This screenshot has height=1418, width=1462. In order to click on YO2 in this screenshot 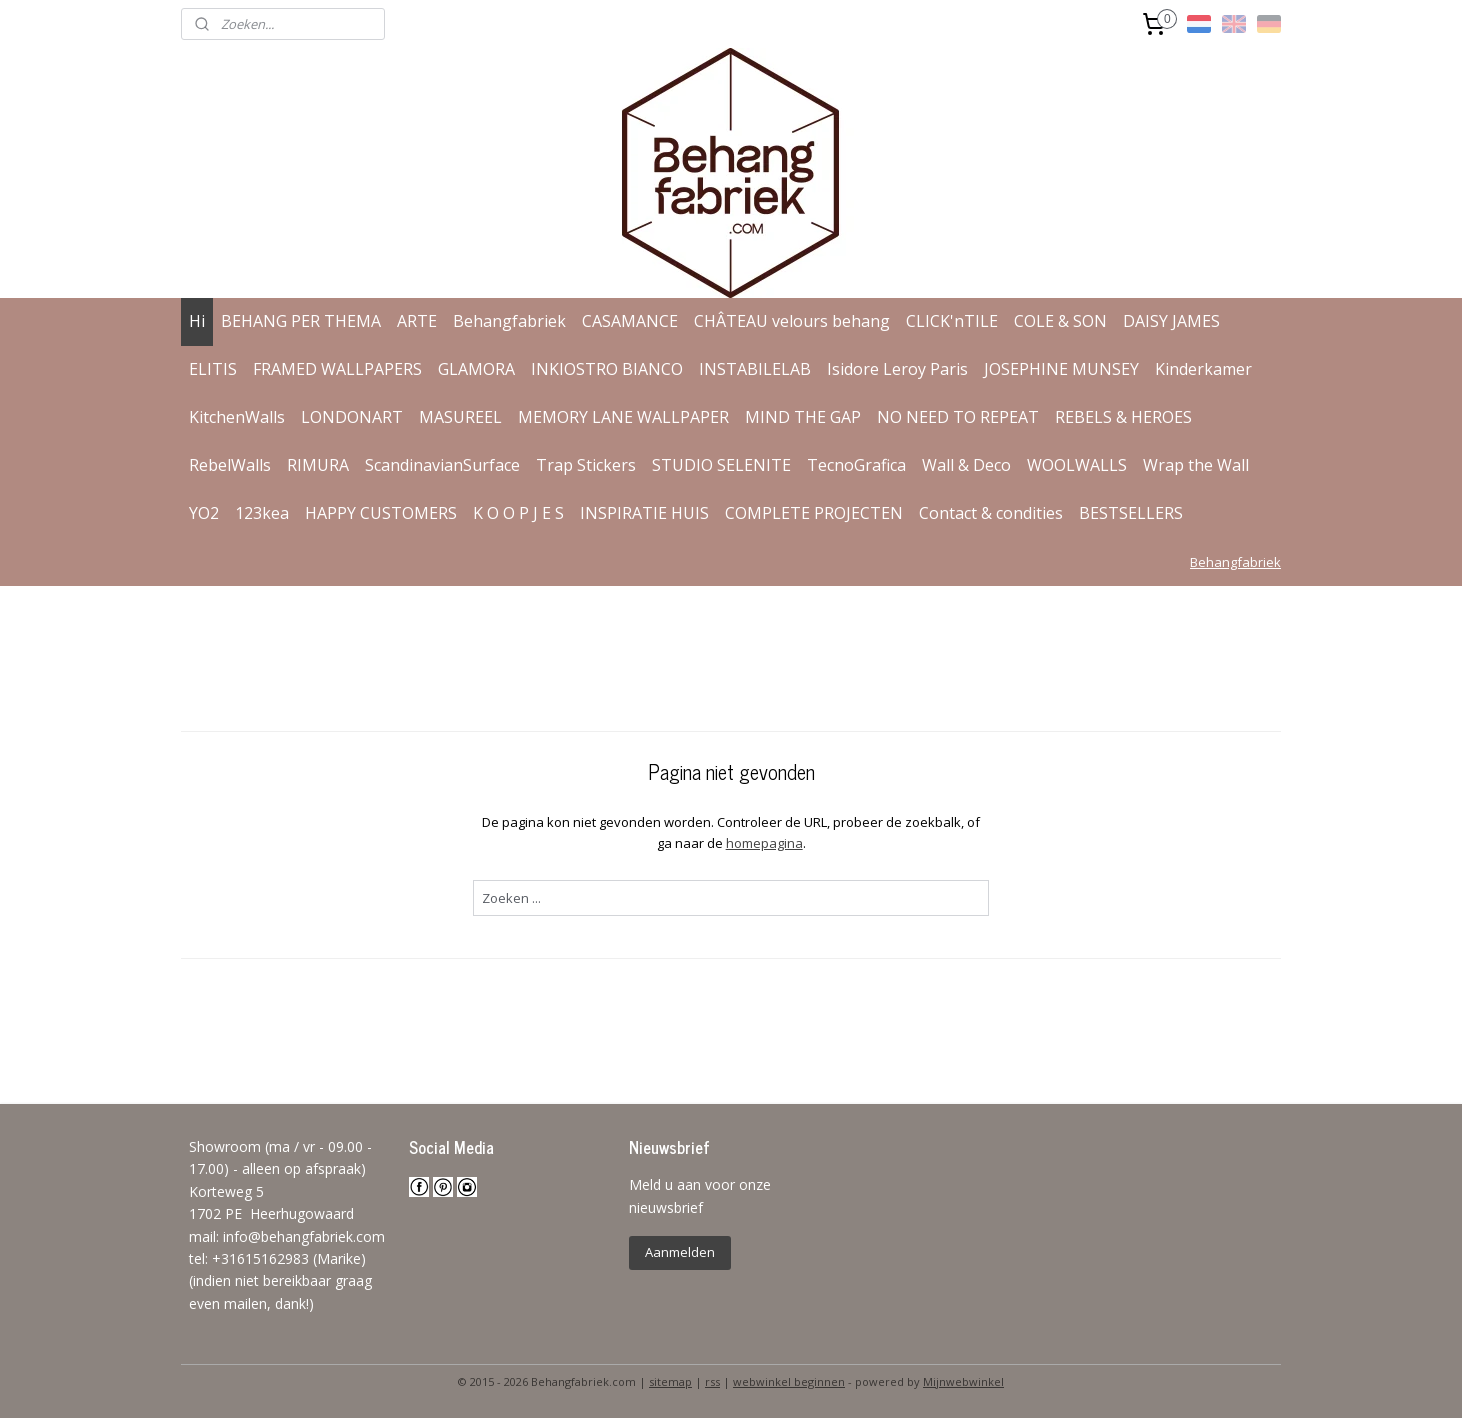, I will do `click(204, 513)`.